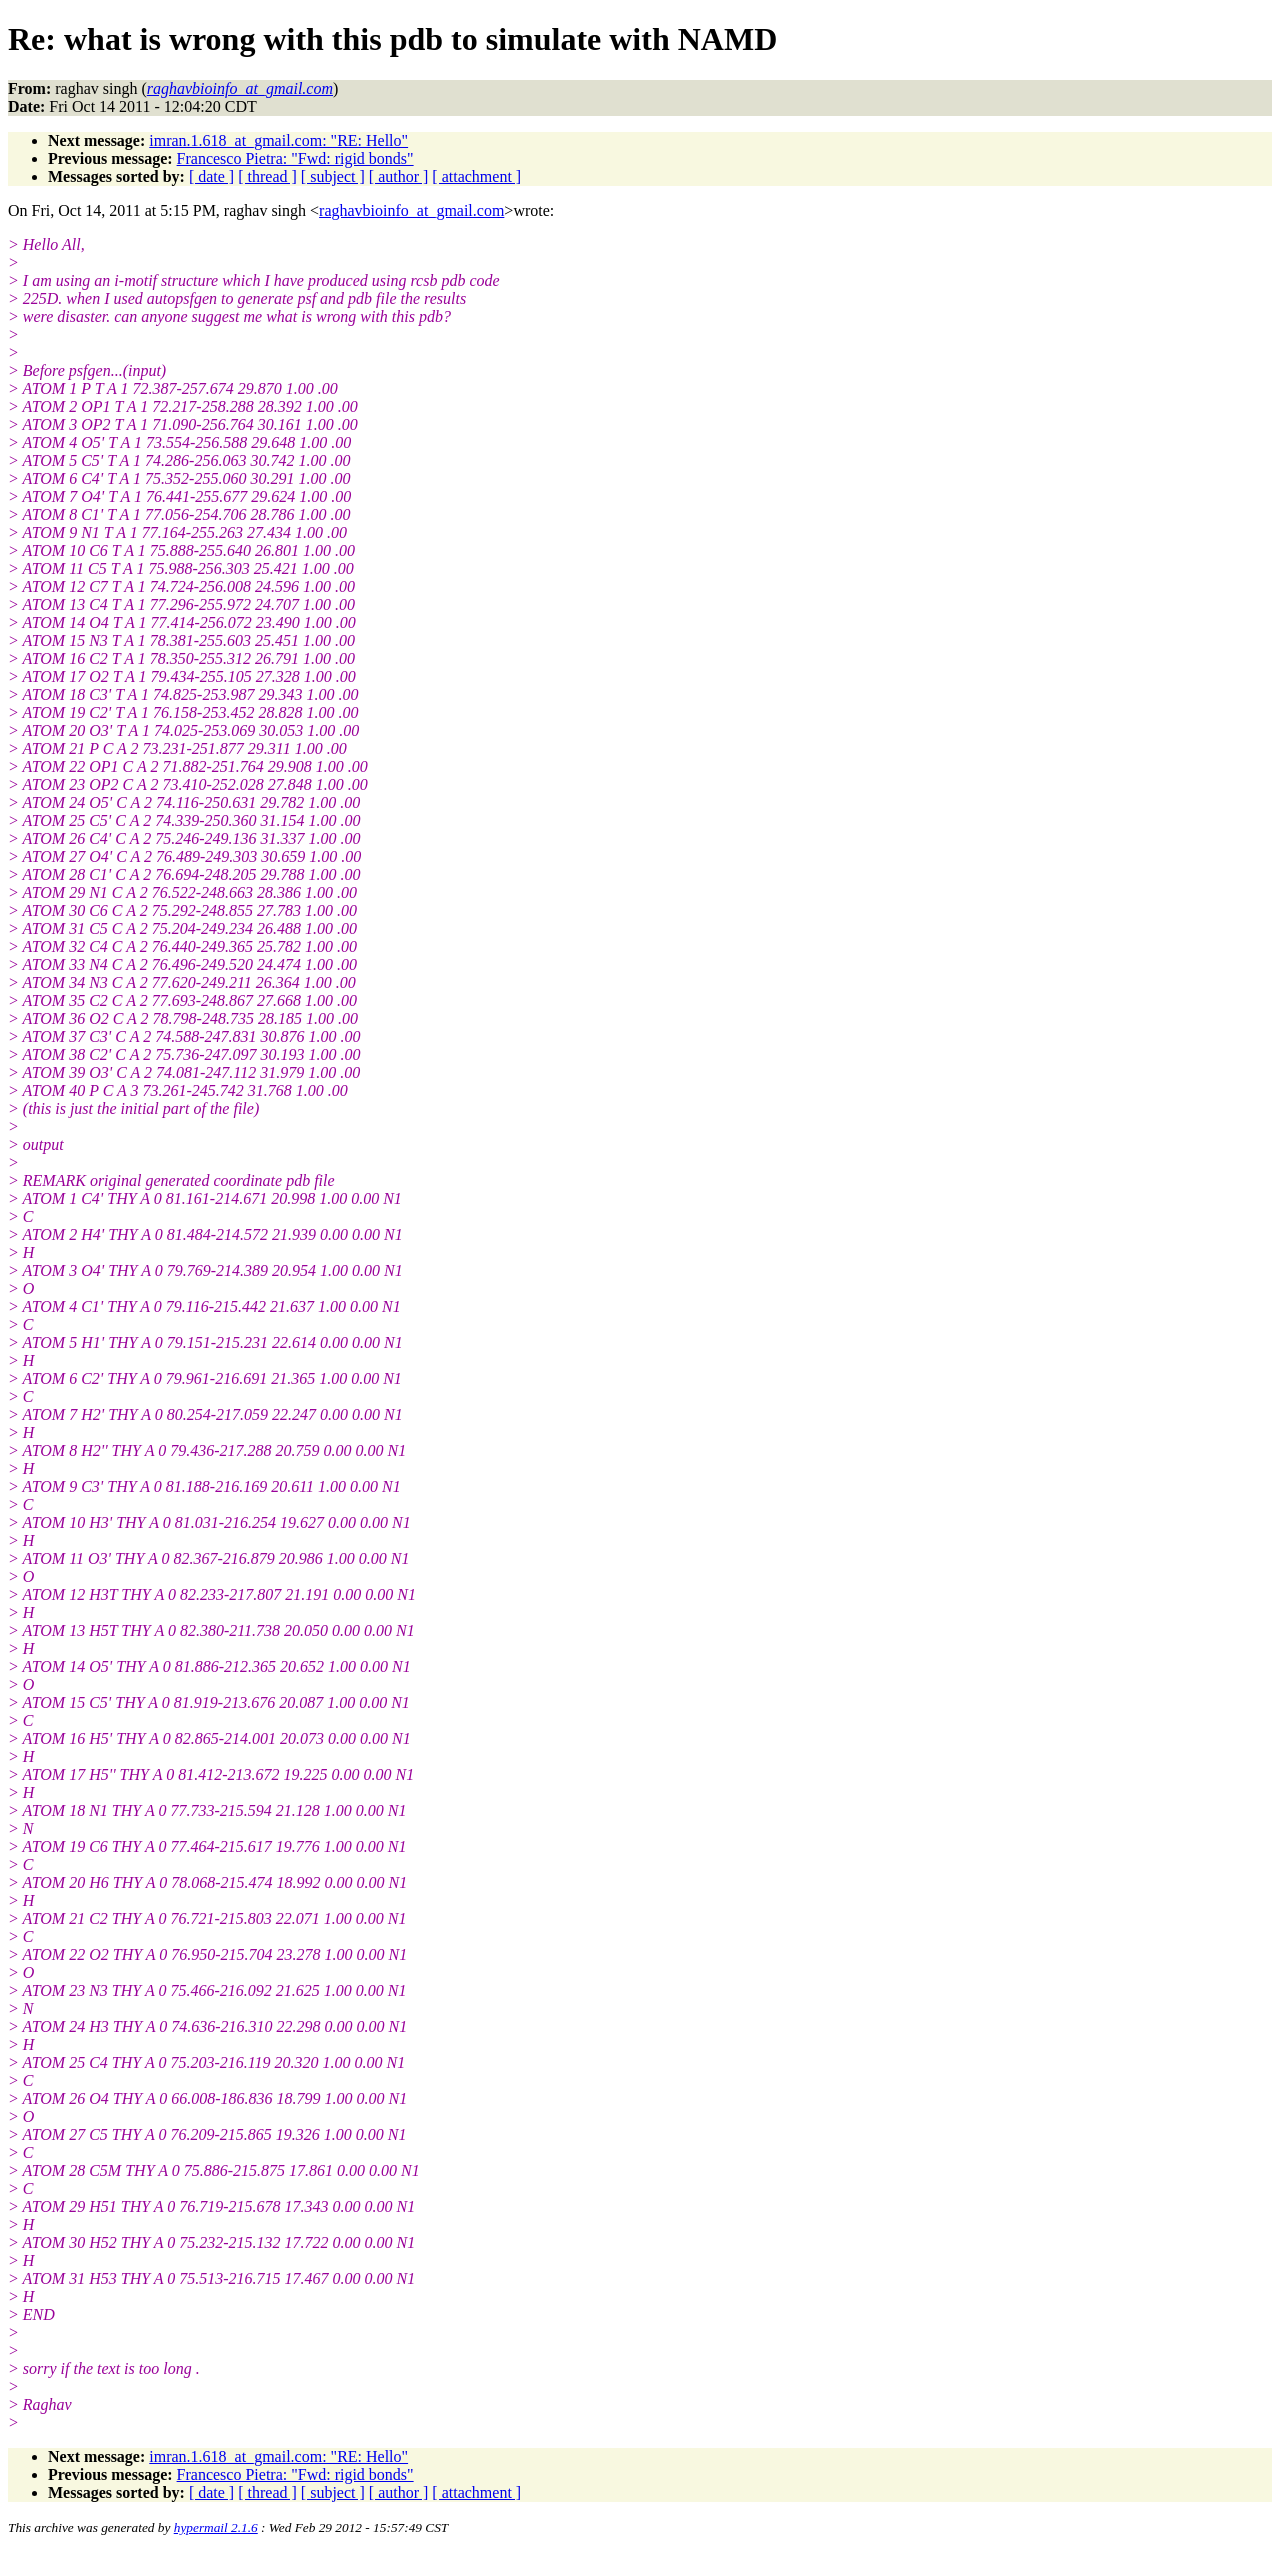 Image resolution: width=1280 pixels, height=2552 pixels. Describe the element at coordinates (211, 176) in the screenshot. I see `[ date ]` at that location.